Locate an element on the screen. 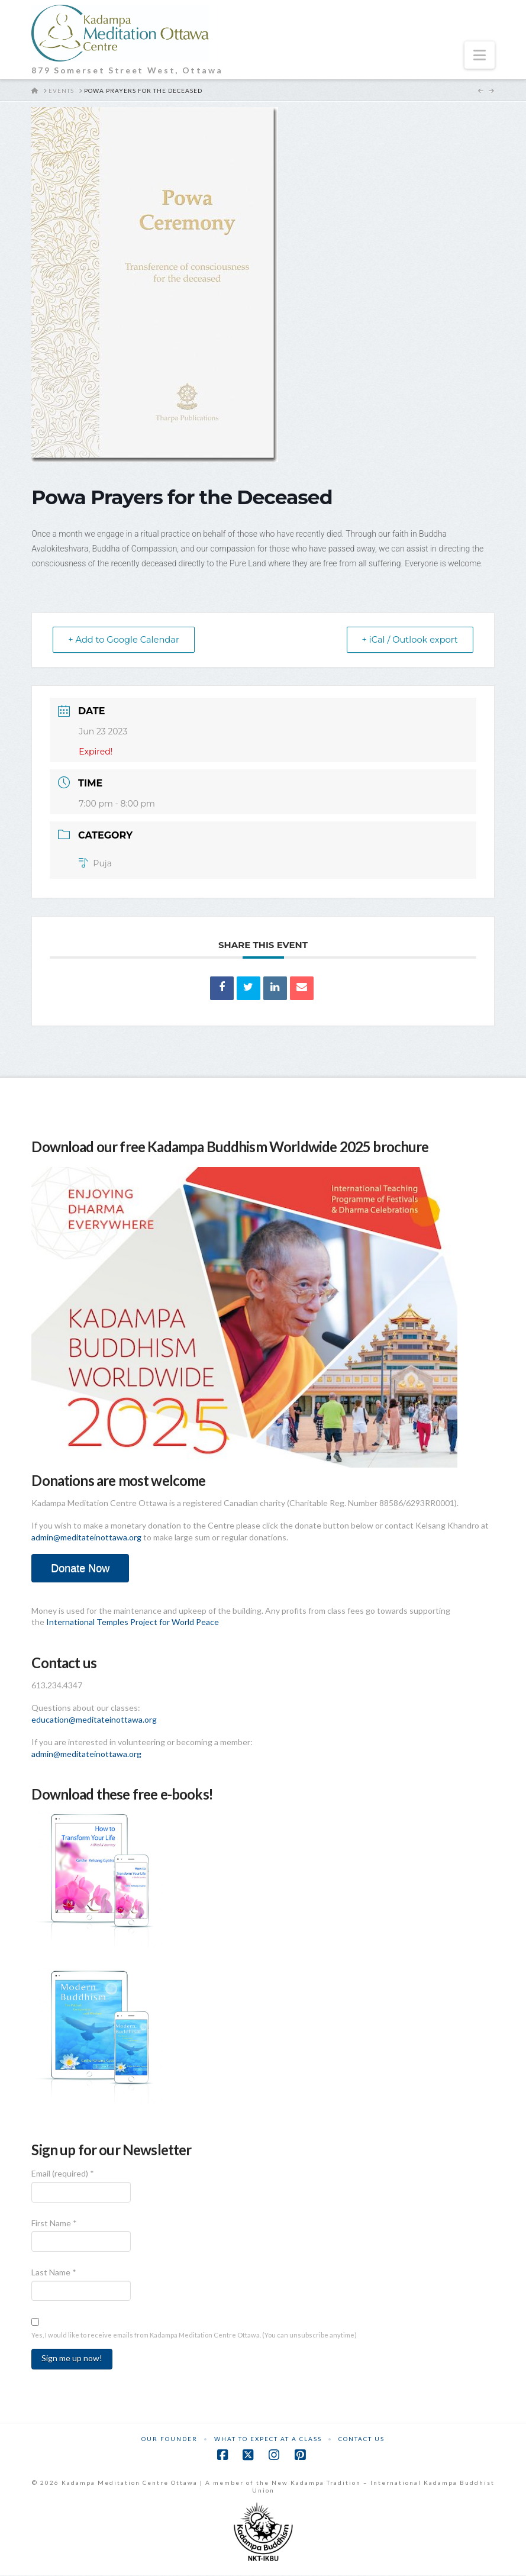 This screenshot has height=2576, width=526. + iCal / Outlook export is located at coordinates (407, 640).